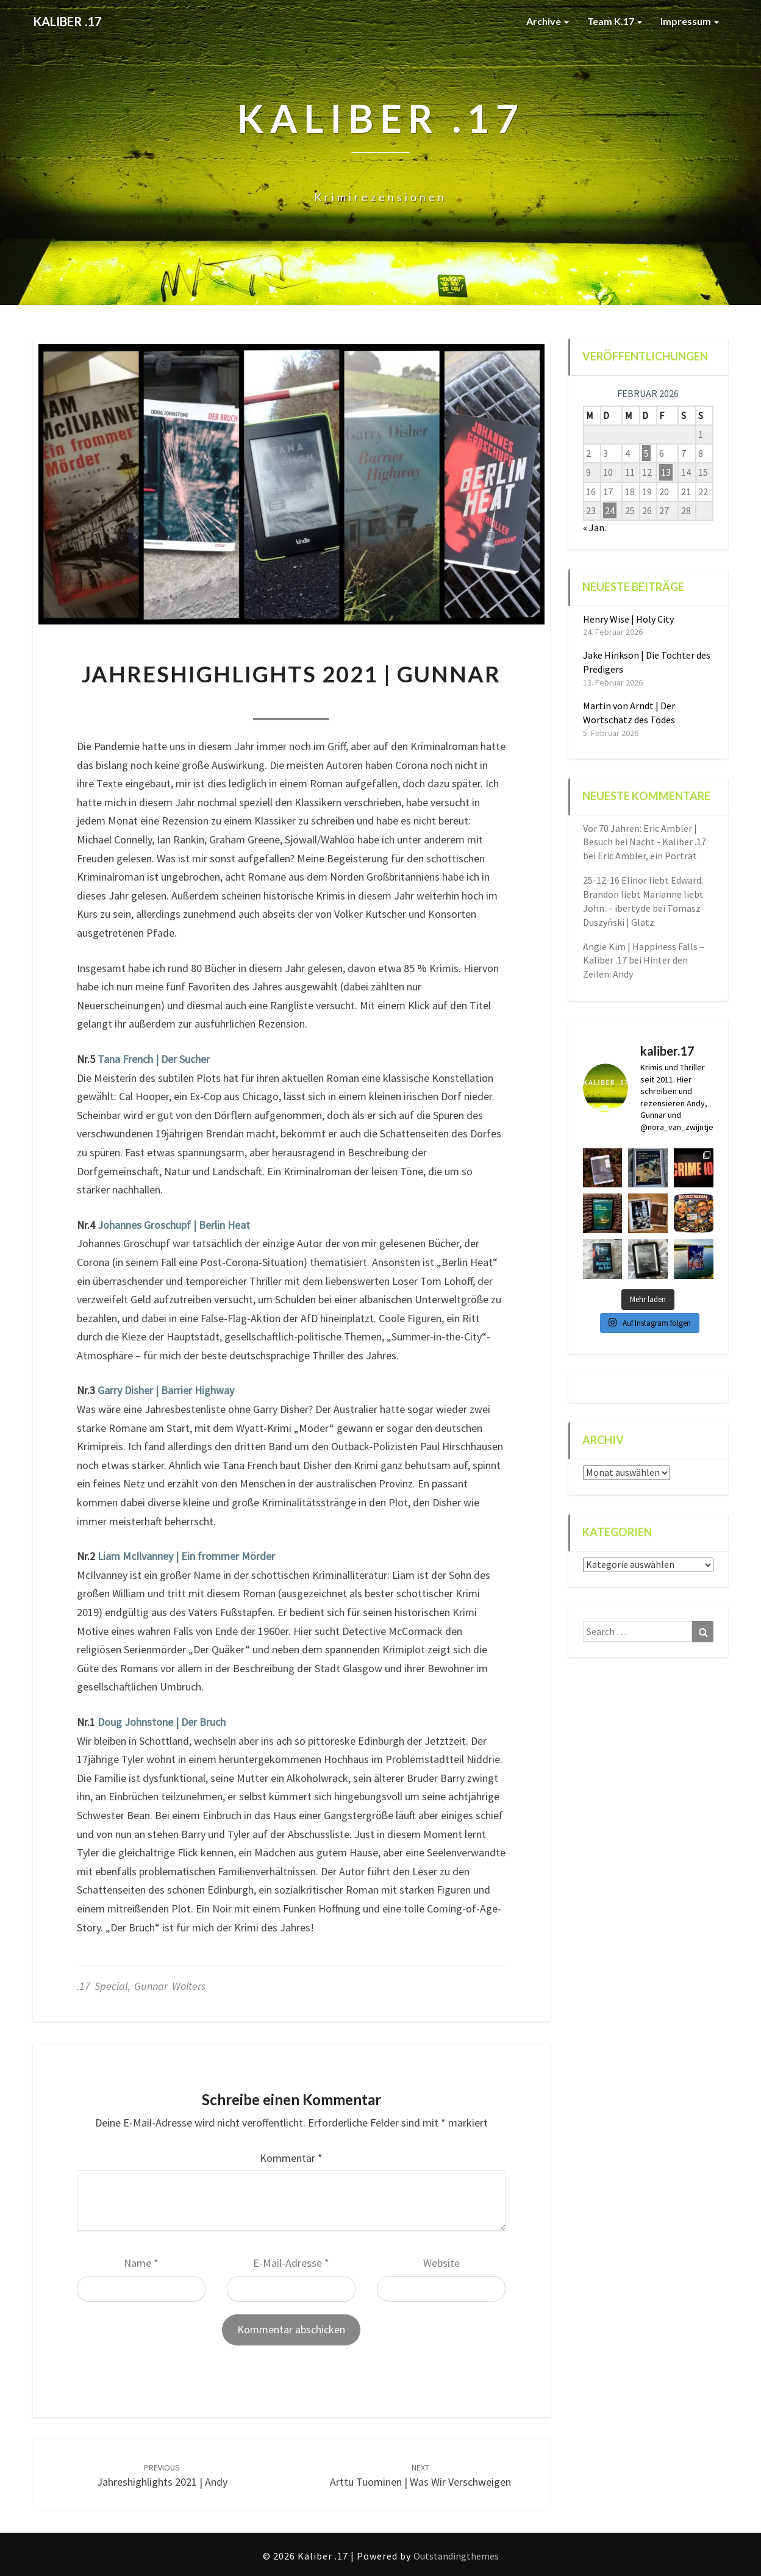  I want to click on Tana French | Der Sucher, so click(154, 1059).